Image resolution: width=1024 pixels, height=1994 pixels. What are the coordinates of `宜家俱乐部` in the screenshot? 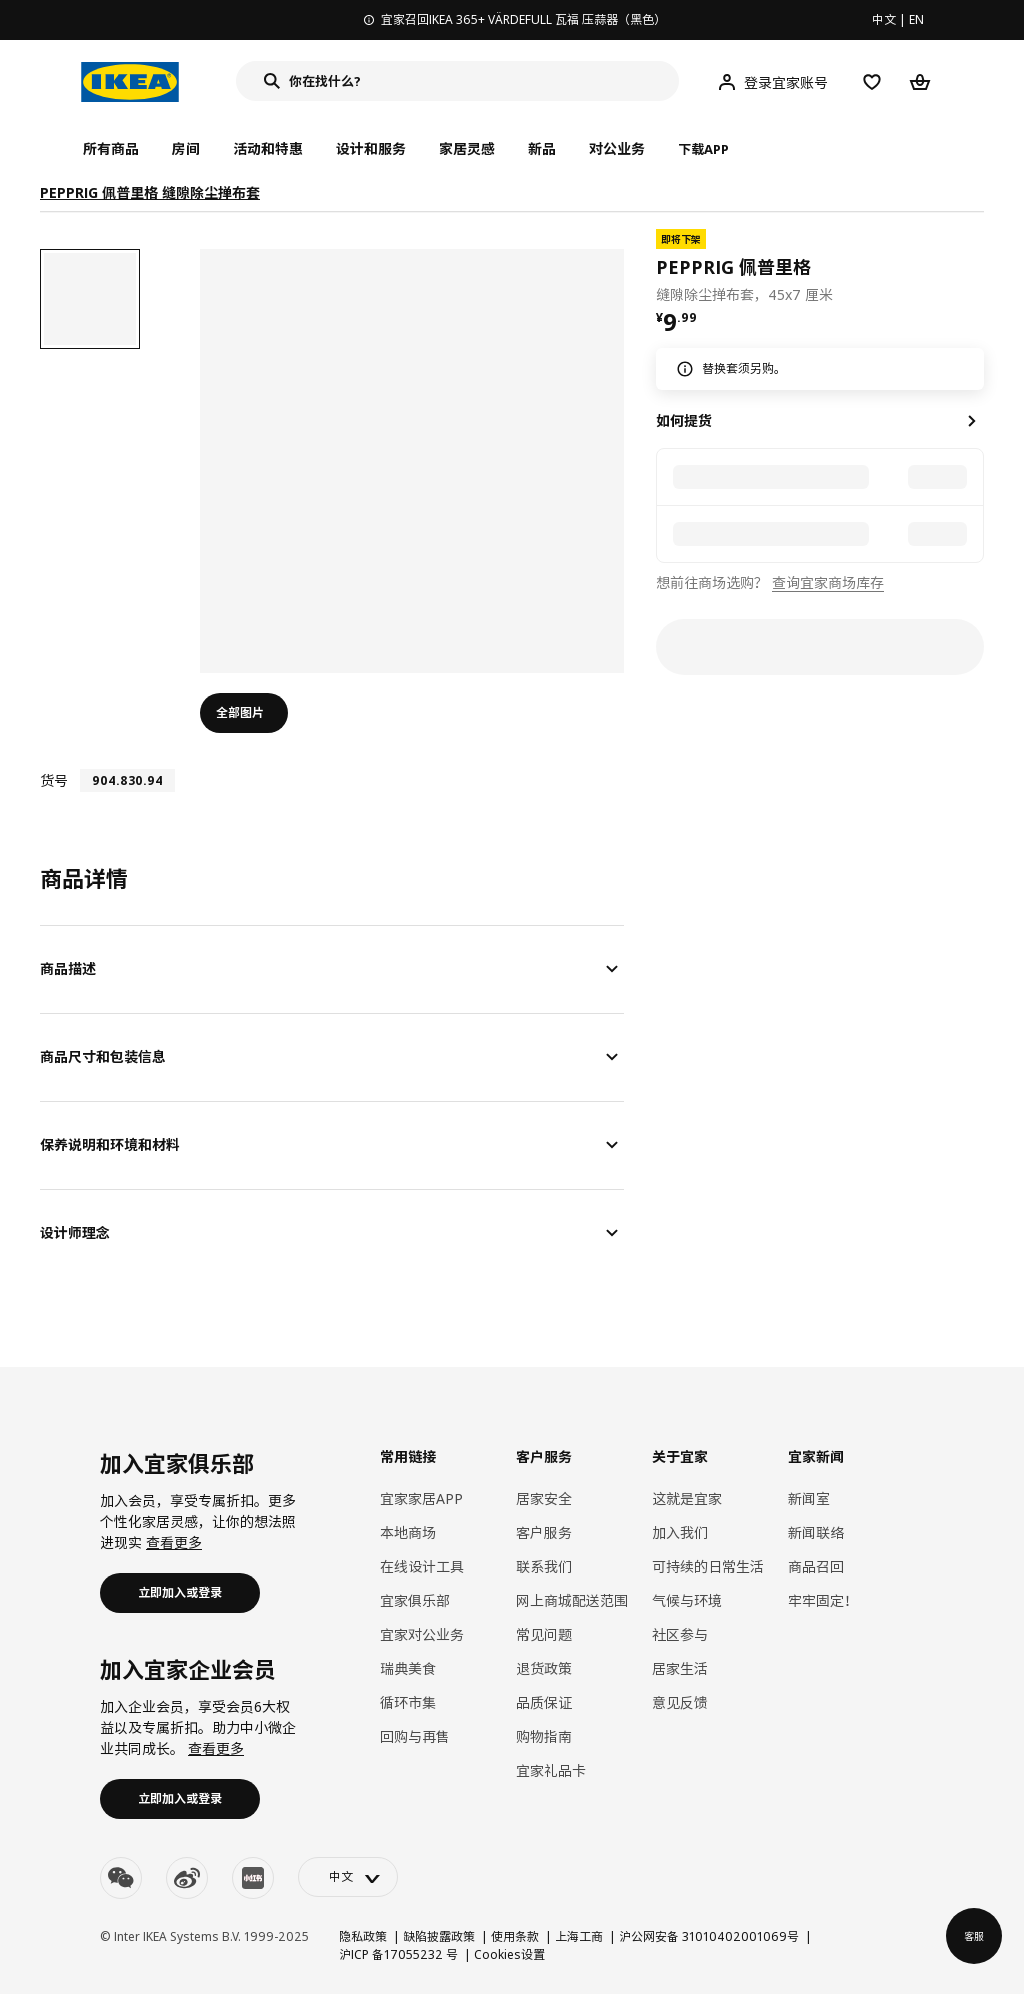 It's located at (415, 1600).